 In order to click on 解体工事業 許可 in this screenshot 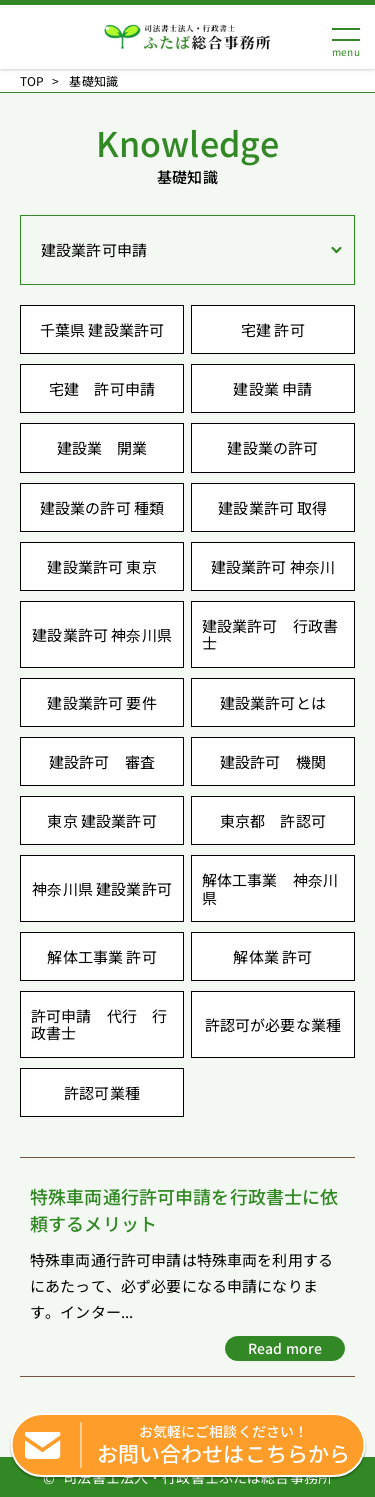, I will do `click(101, 956)`.